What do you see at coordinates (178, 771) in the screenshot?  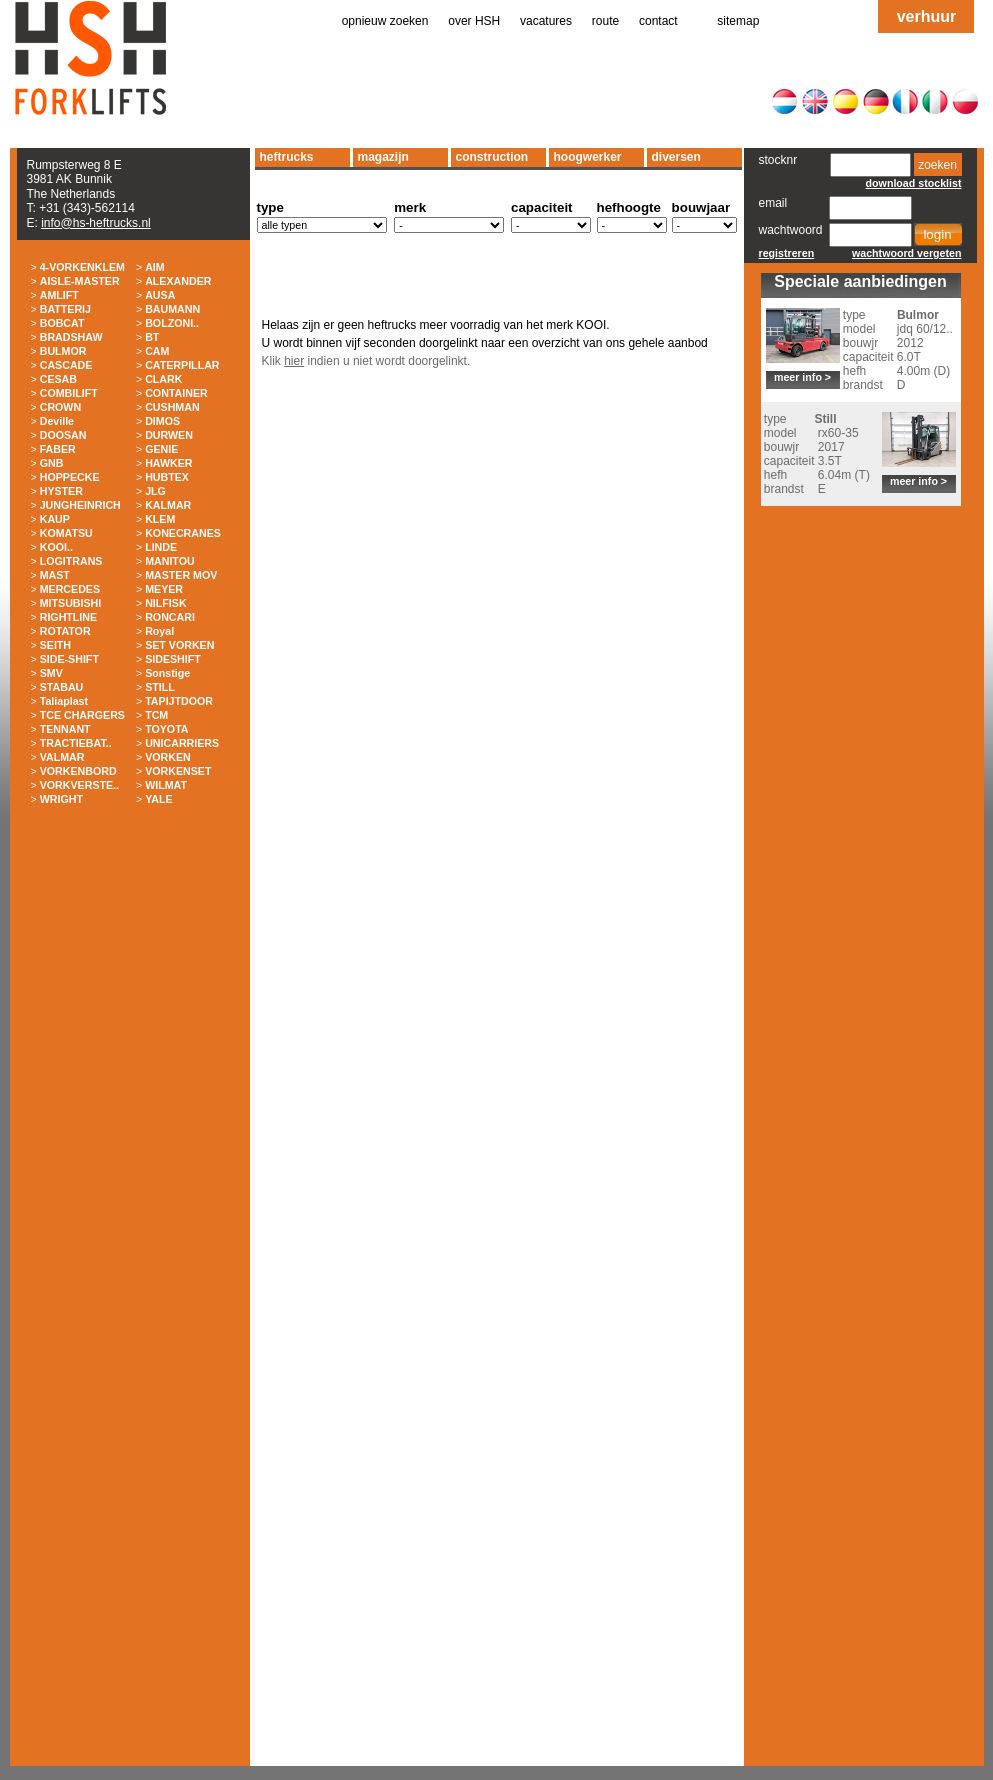 I see `VORKENSET` at bounding box center [178, 771].